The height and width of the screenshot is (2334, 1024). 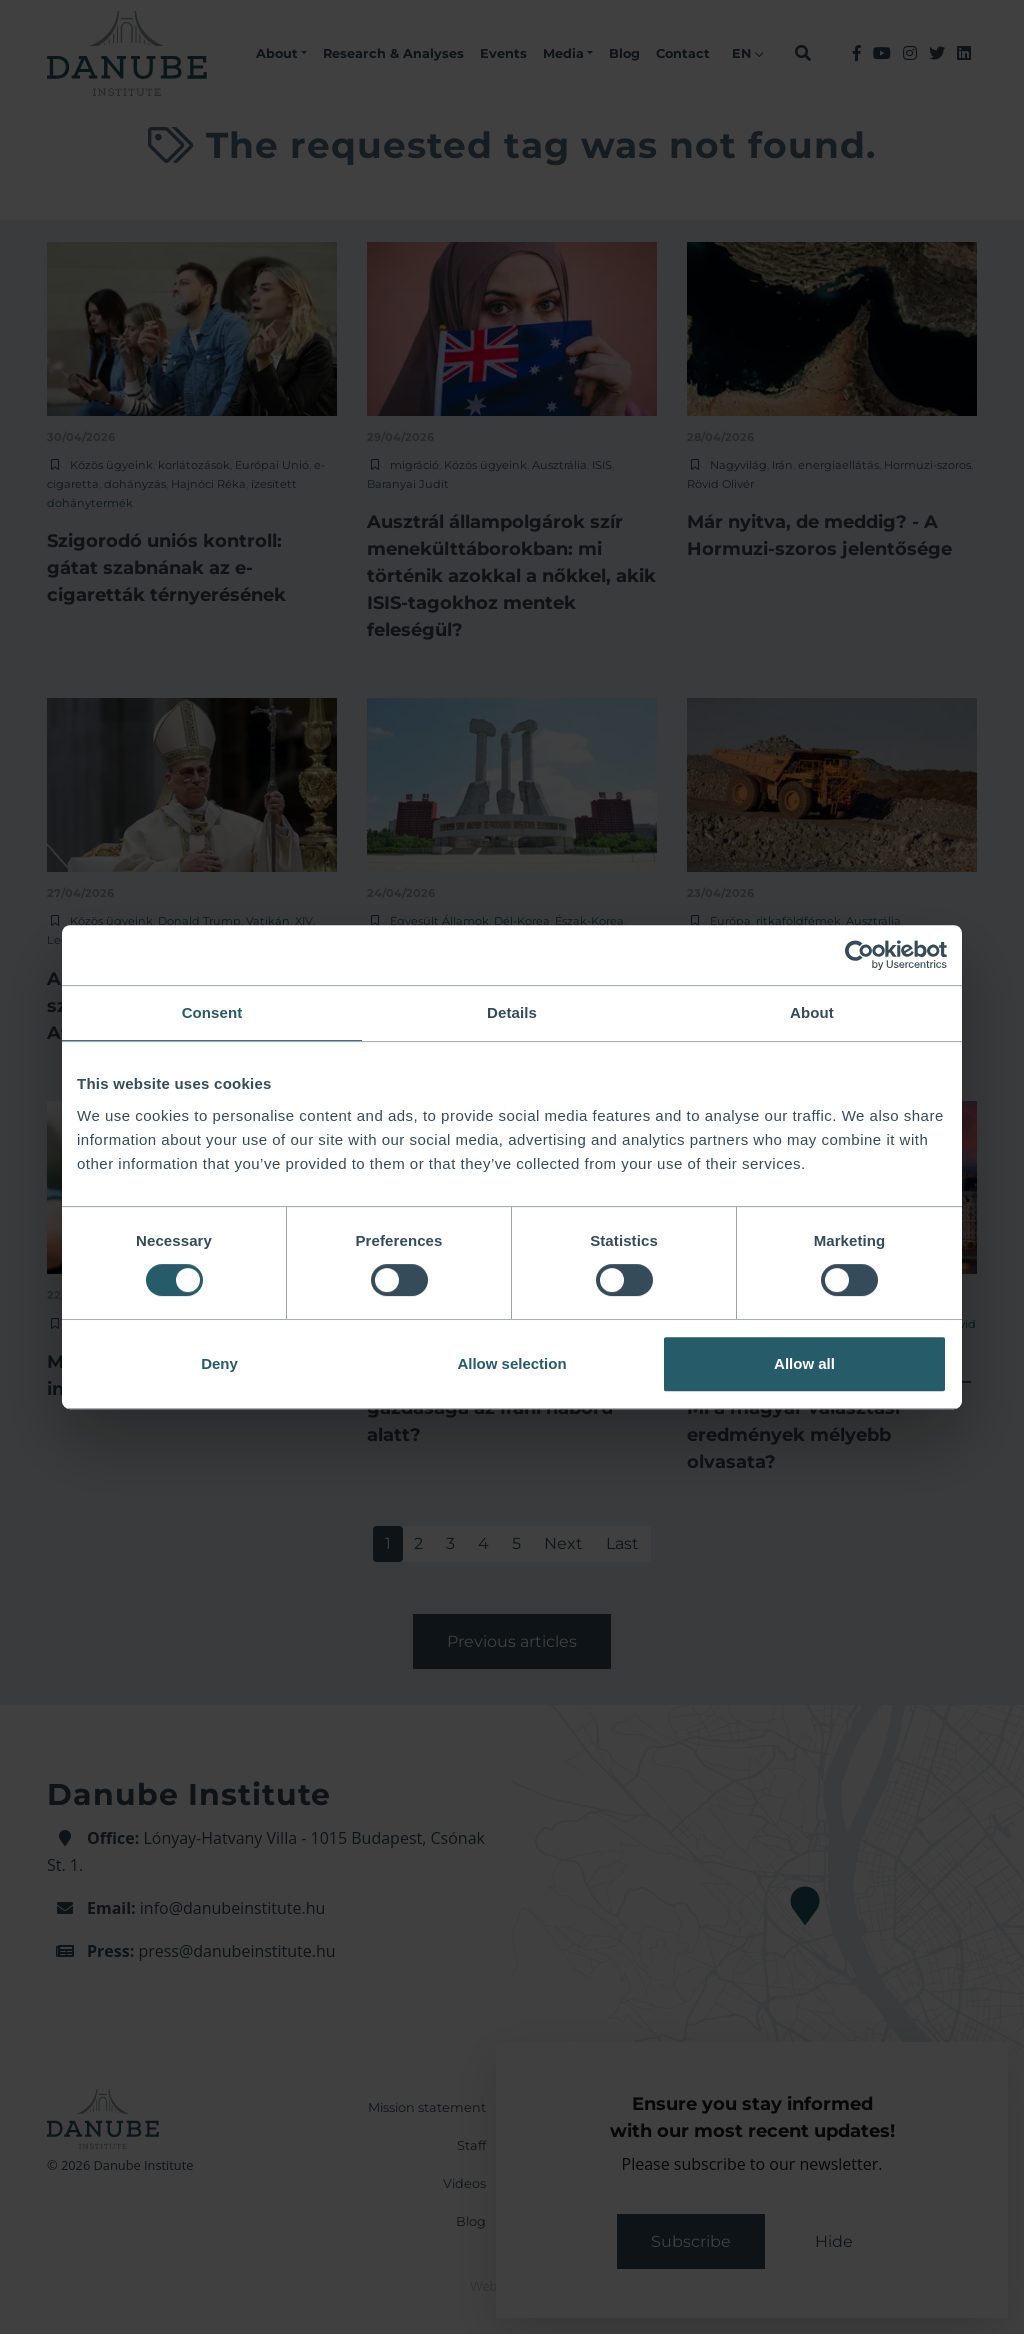 What do you see at coordinates (511, 1363) in the screenshot?
I see `Allow selection` at bounding box center [511, 1363].